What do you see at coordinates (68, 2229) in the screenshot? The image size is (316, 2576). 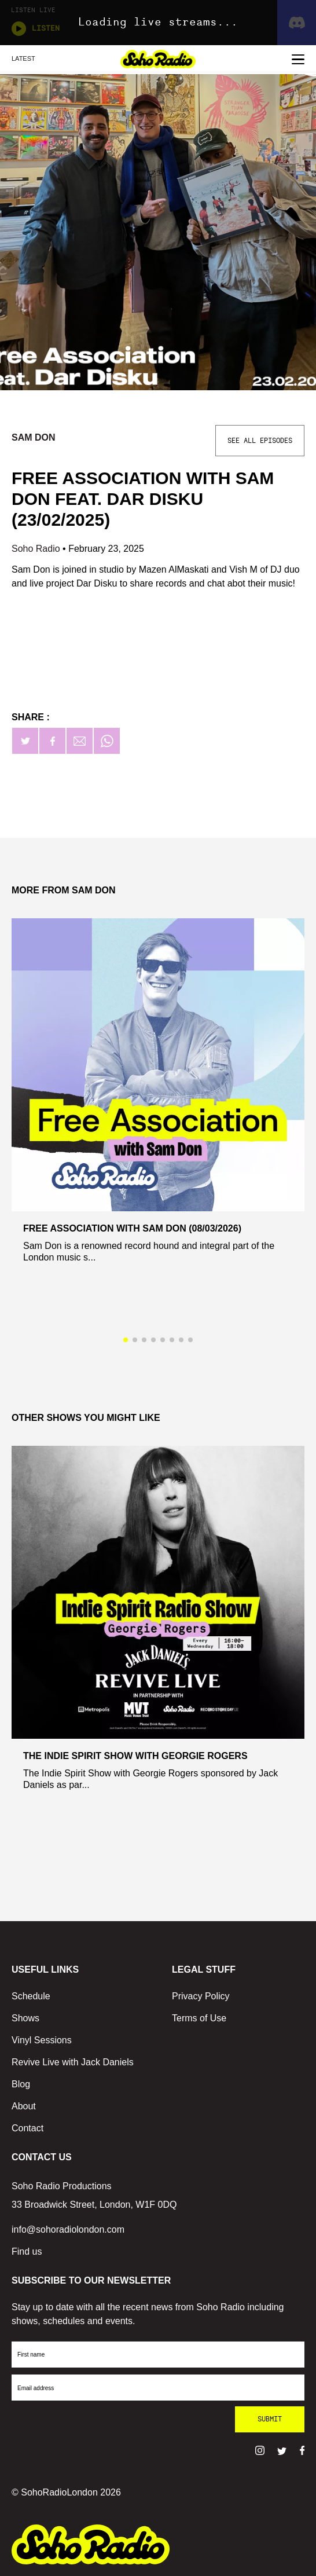 I see `info@sohoradiolondon.com` at bounding box center [68, 2229].